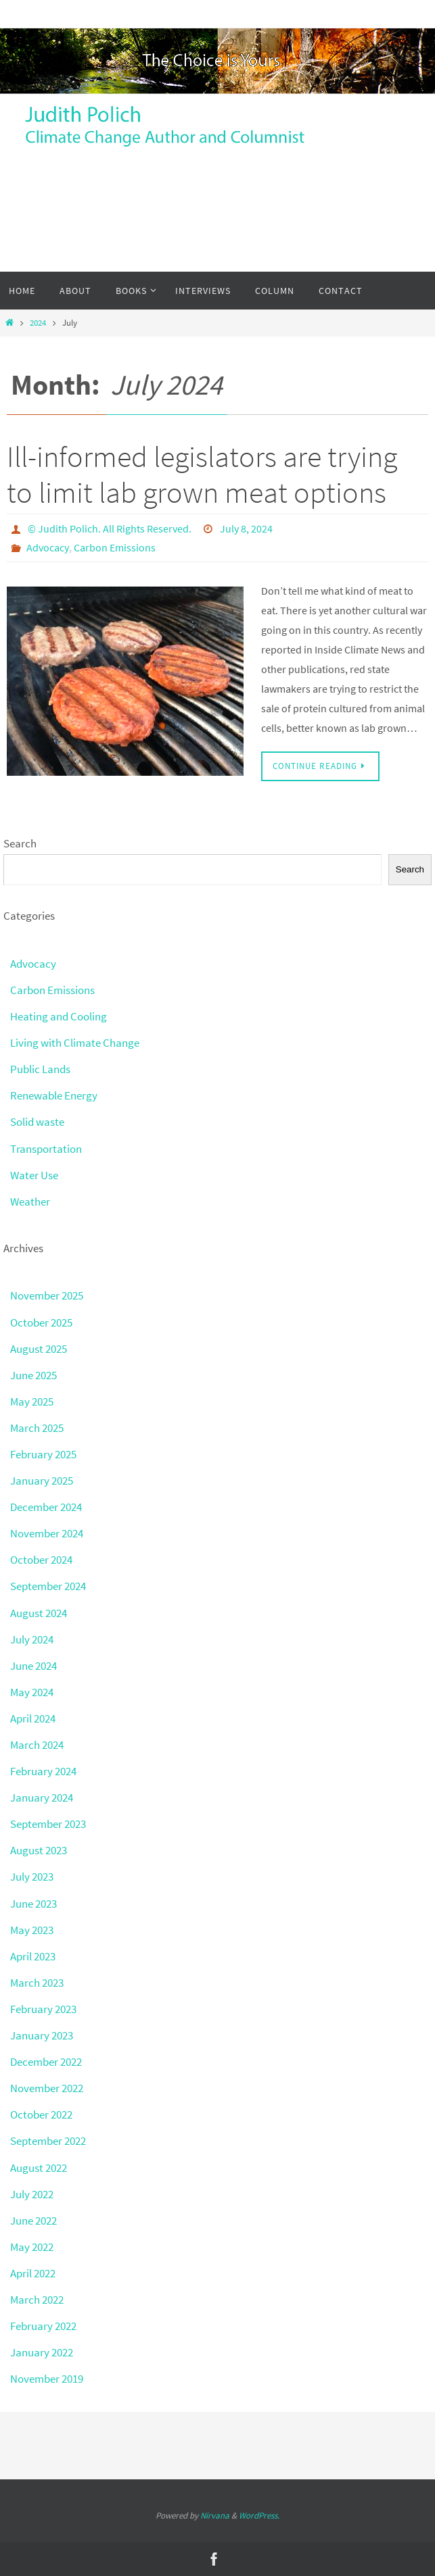 Image resolution: width=435 pixels, height=2576 pixels. Describe the element at coordinates (41, 2035) in the screenshot. I see `January 2023` at that location.